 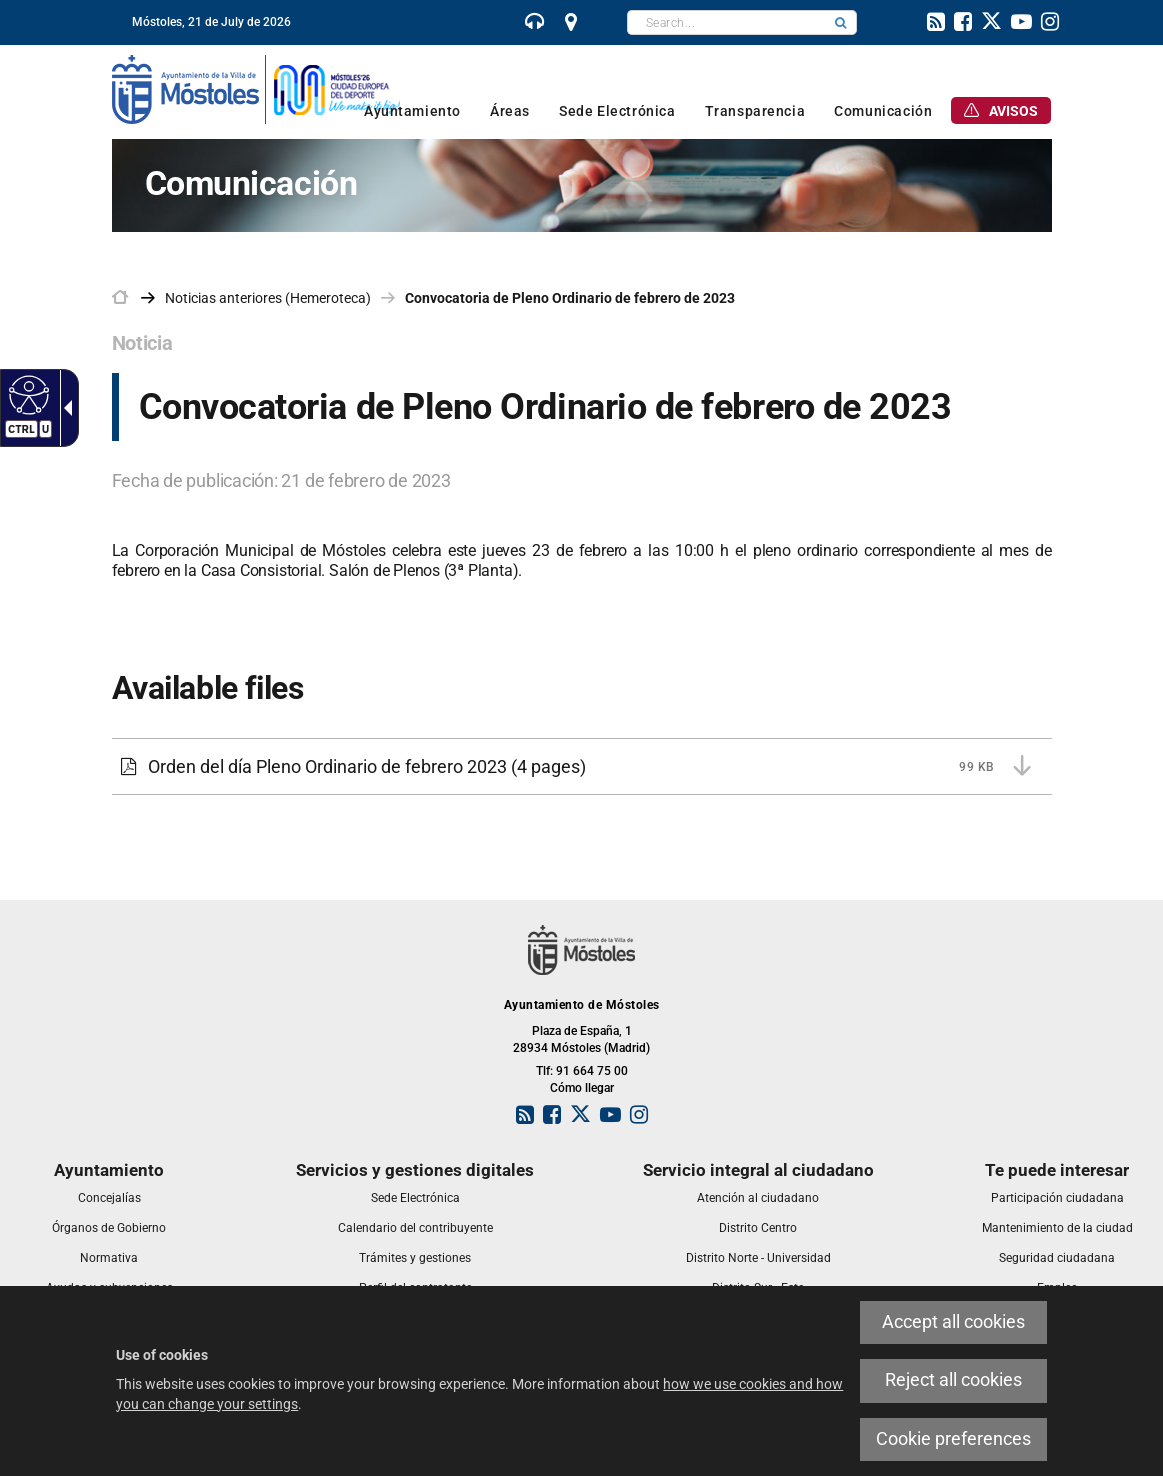 I want to click on [Accessible dropdown arrow], so click(x=64, y=408).